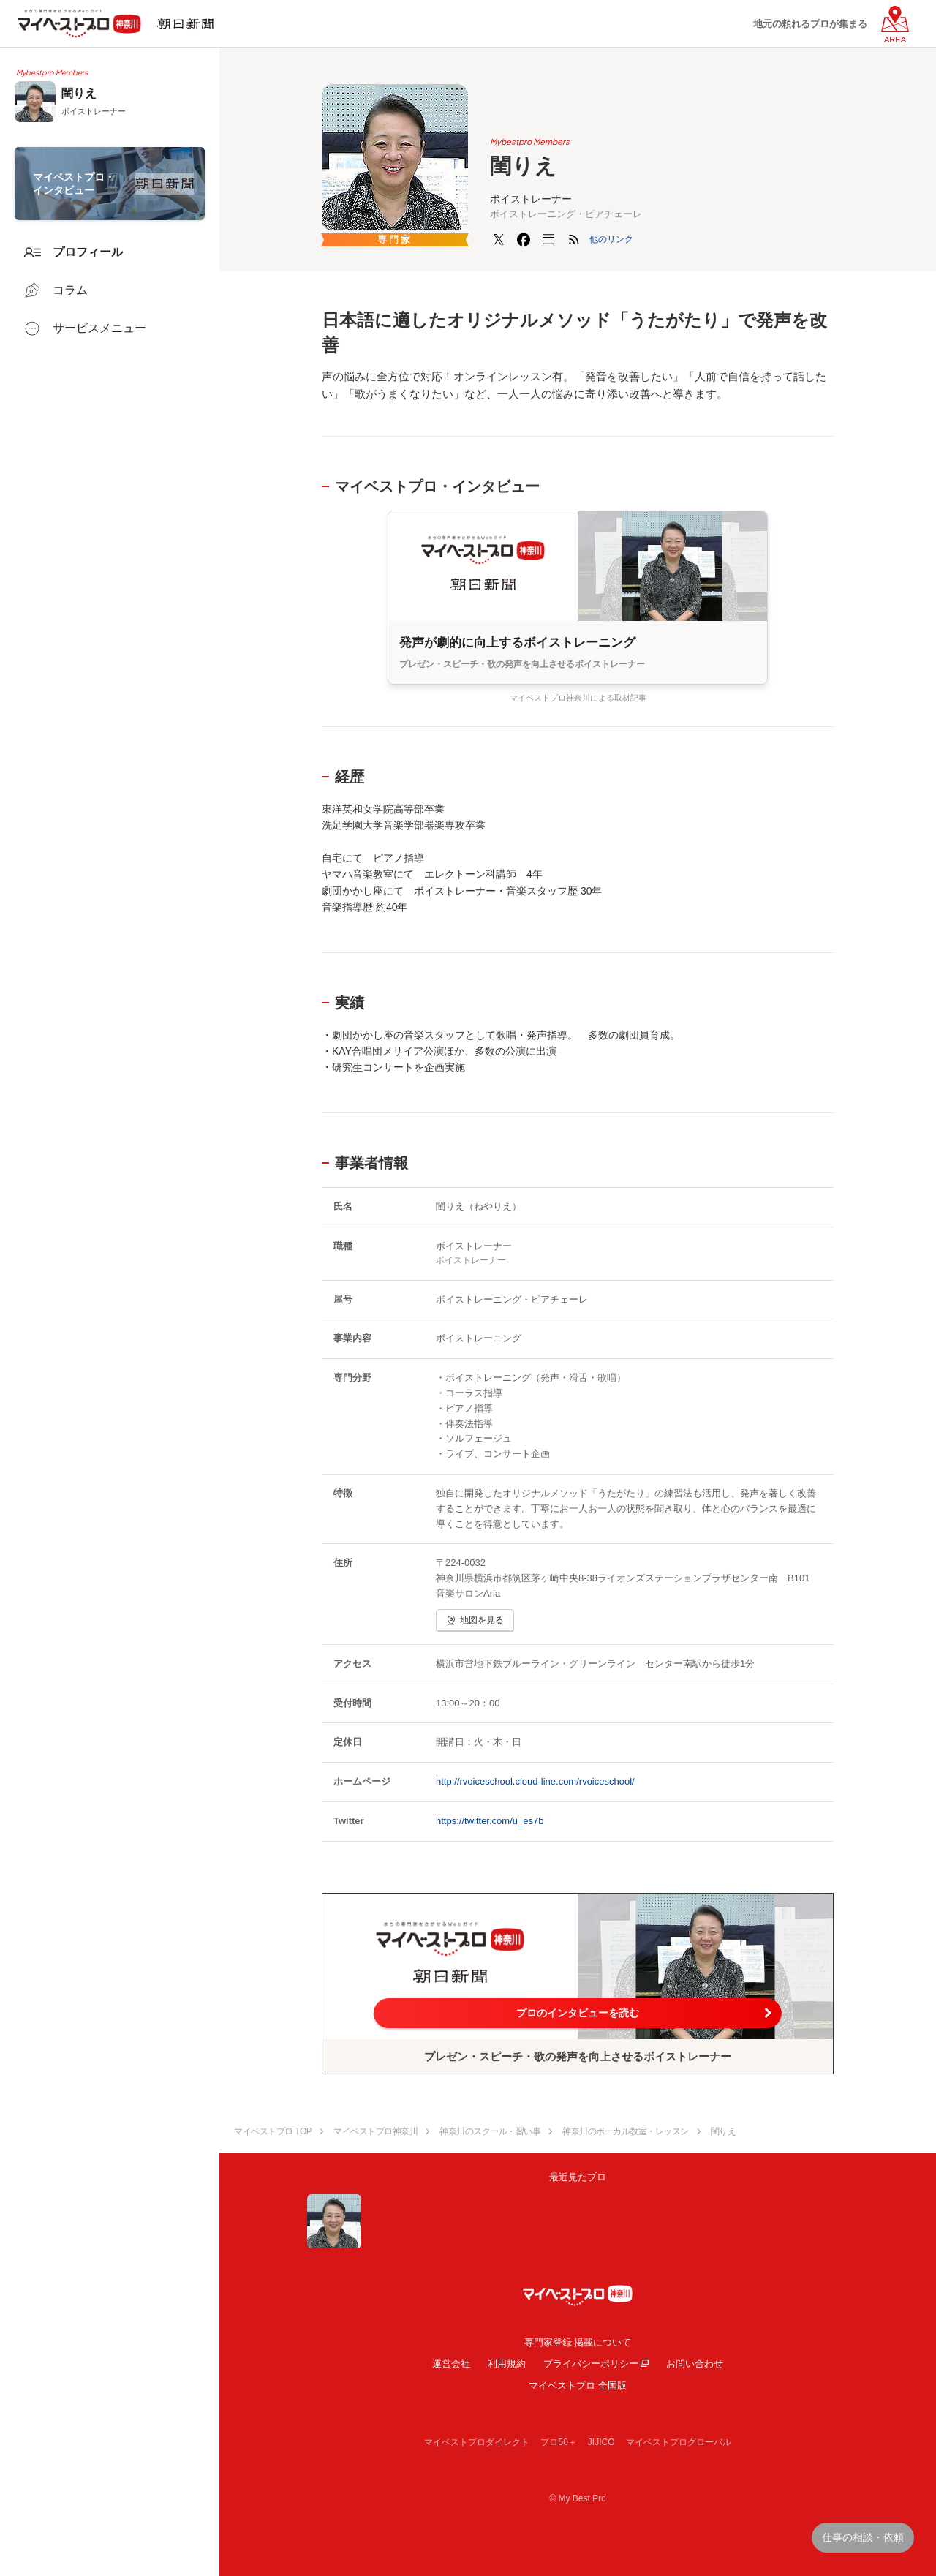 The image size is (936, 2576). What do you see at coordinates (578, 2342) in the screenshot?
I see `専門家登録·掲載について` at bounding box center [578, 2342].